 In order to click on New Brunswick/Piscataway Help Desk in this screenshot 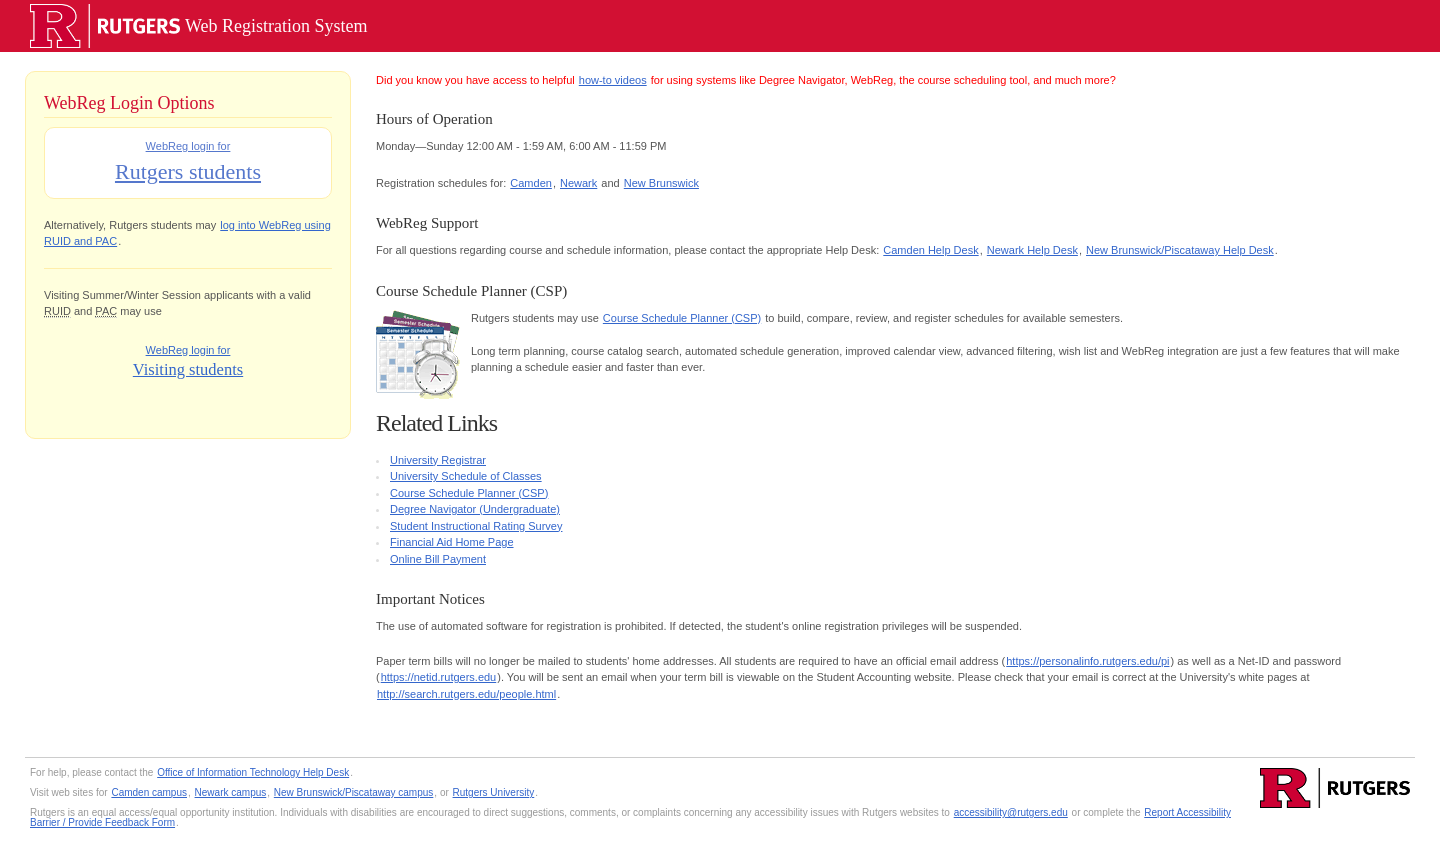, I will do `click(1180, 250)`.